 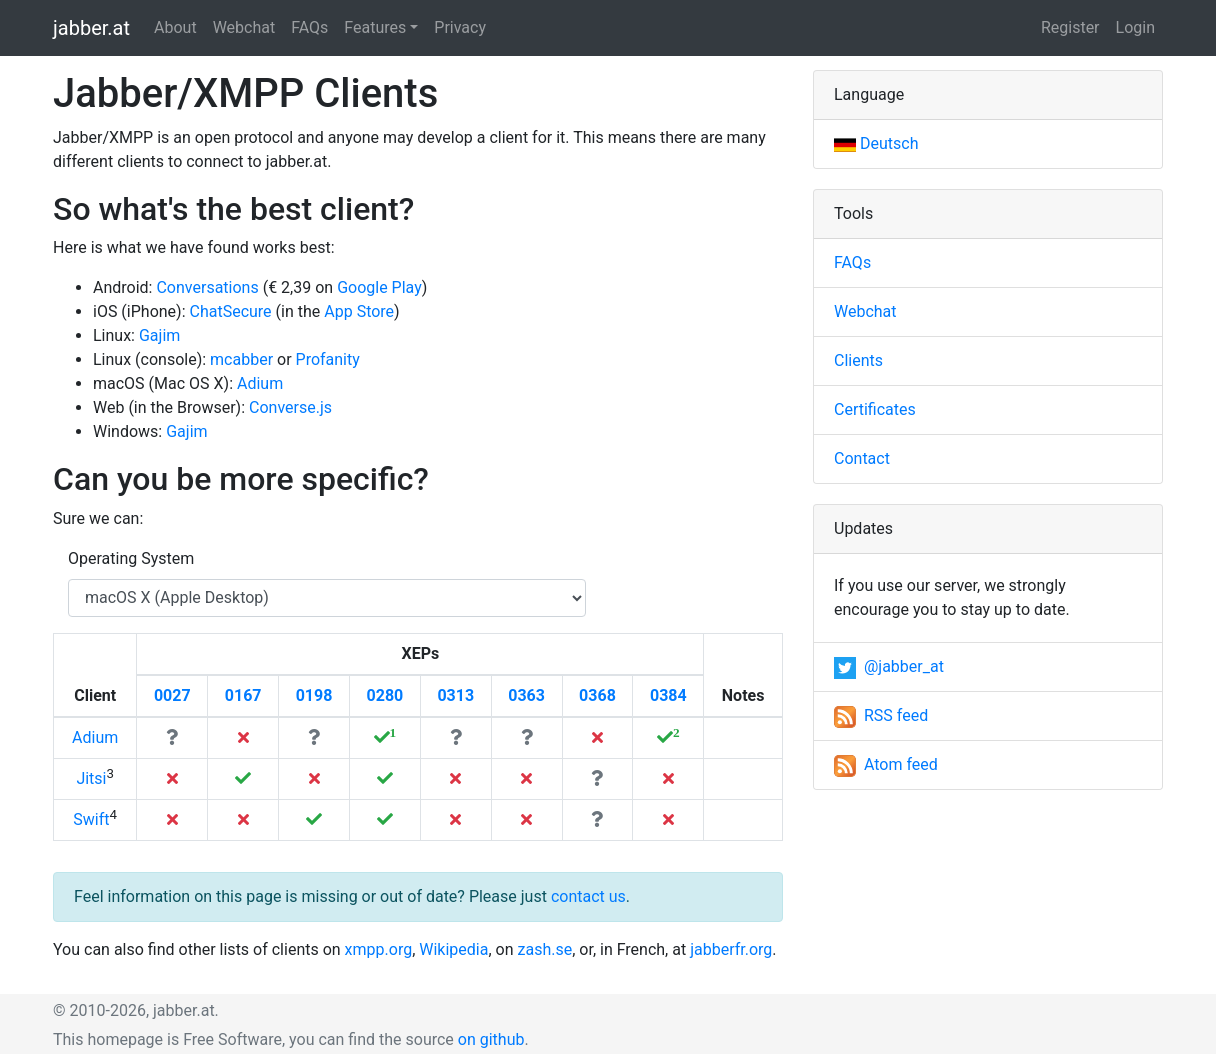 What do you see at coordinates (243, 695) in the screenshot?
I see `0167` at bounding box center [243, 695].